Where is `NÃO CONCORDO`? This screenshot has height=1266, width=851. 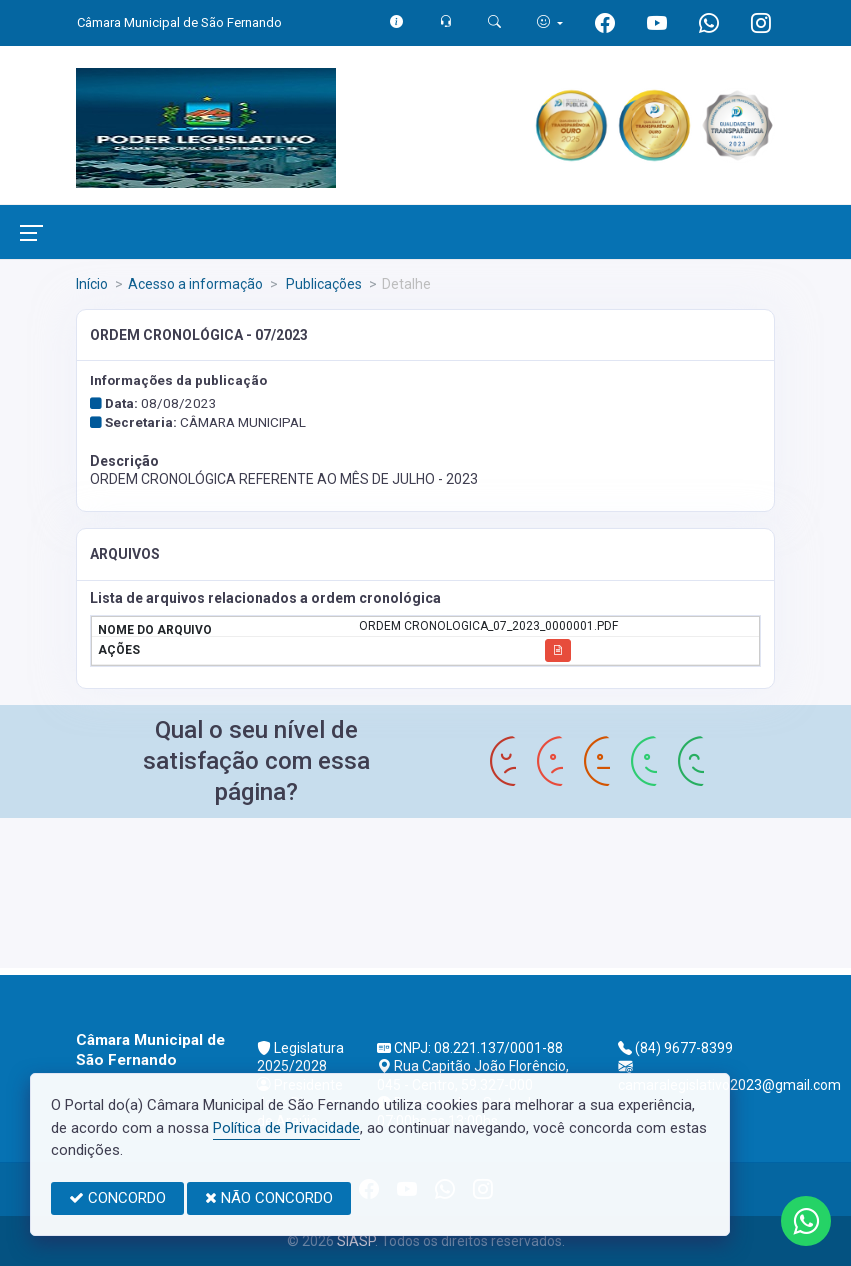 NÃO CONCORDO is located at coordinates (269, 1198).